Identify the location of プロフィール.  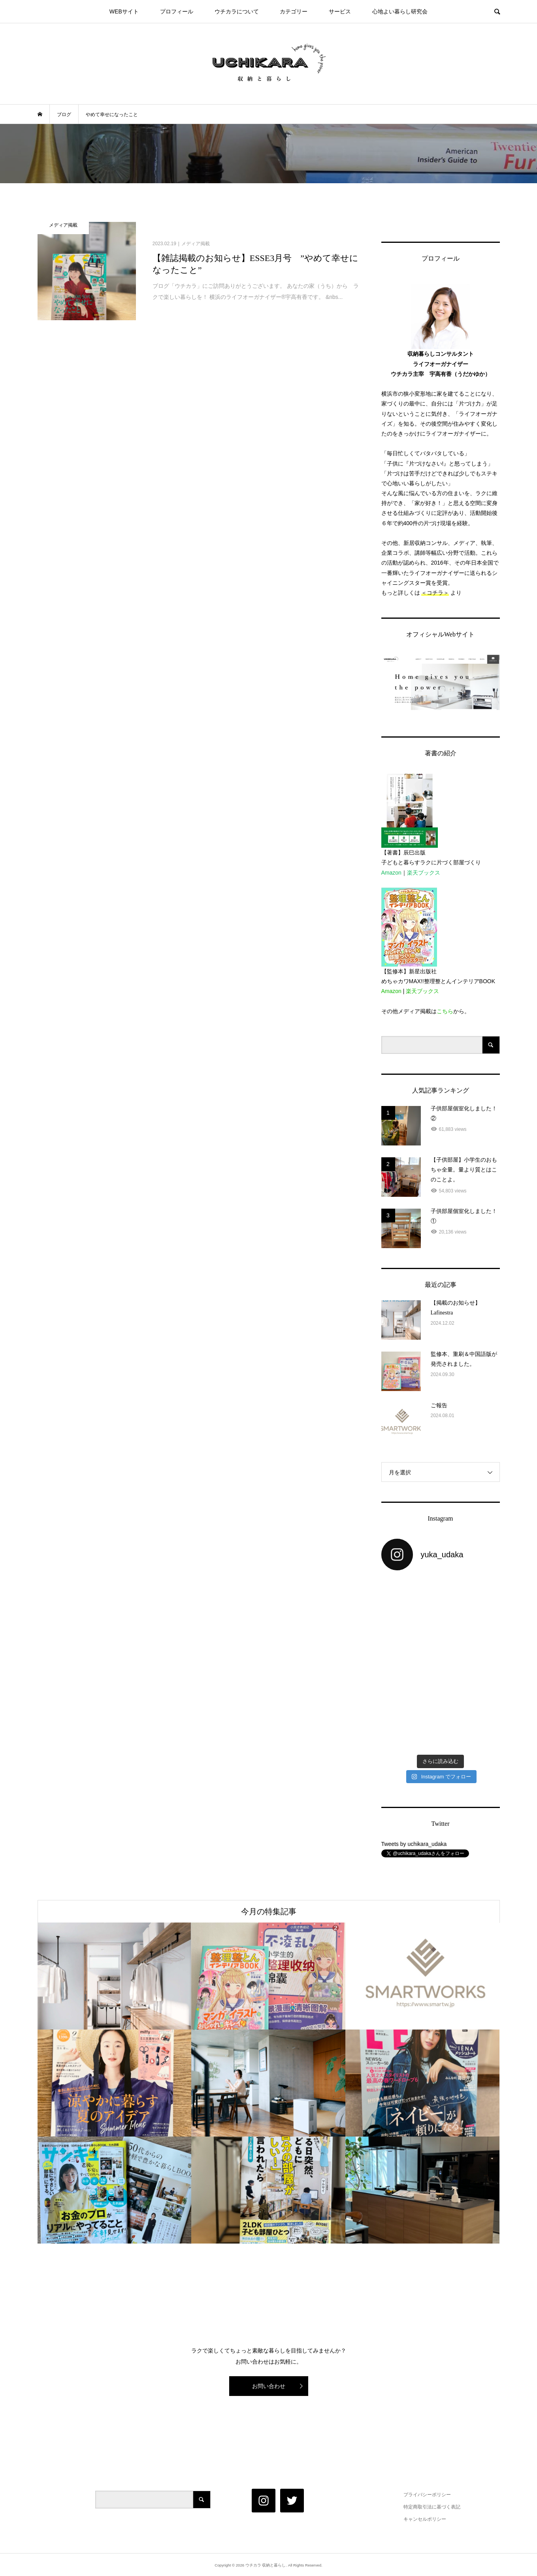
(176, 11).